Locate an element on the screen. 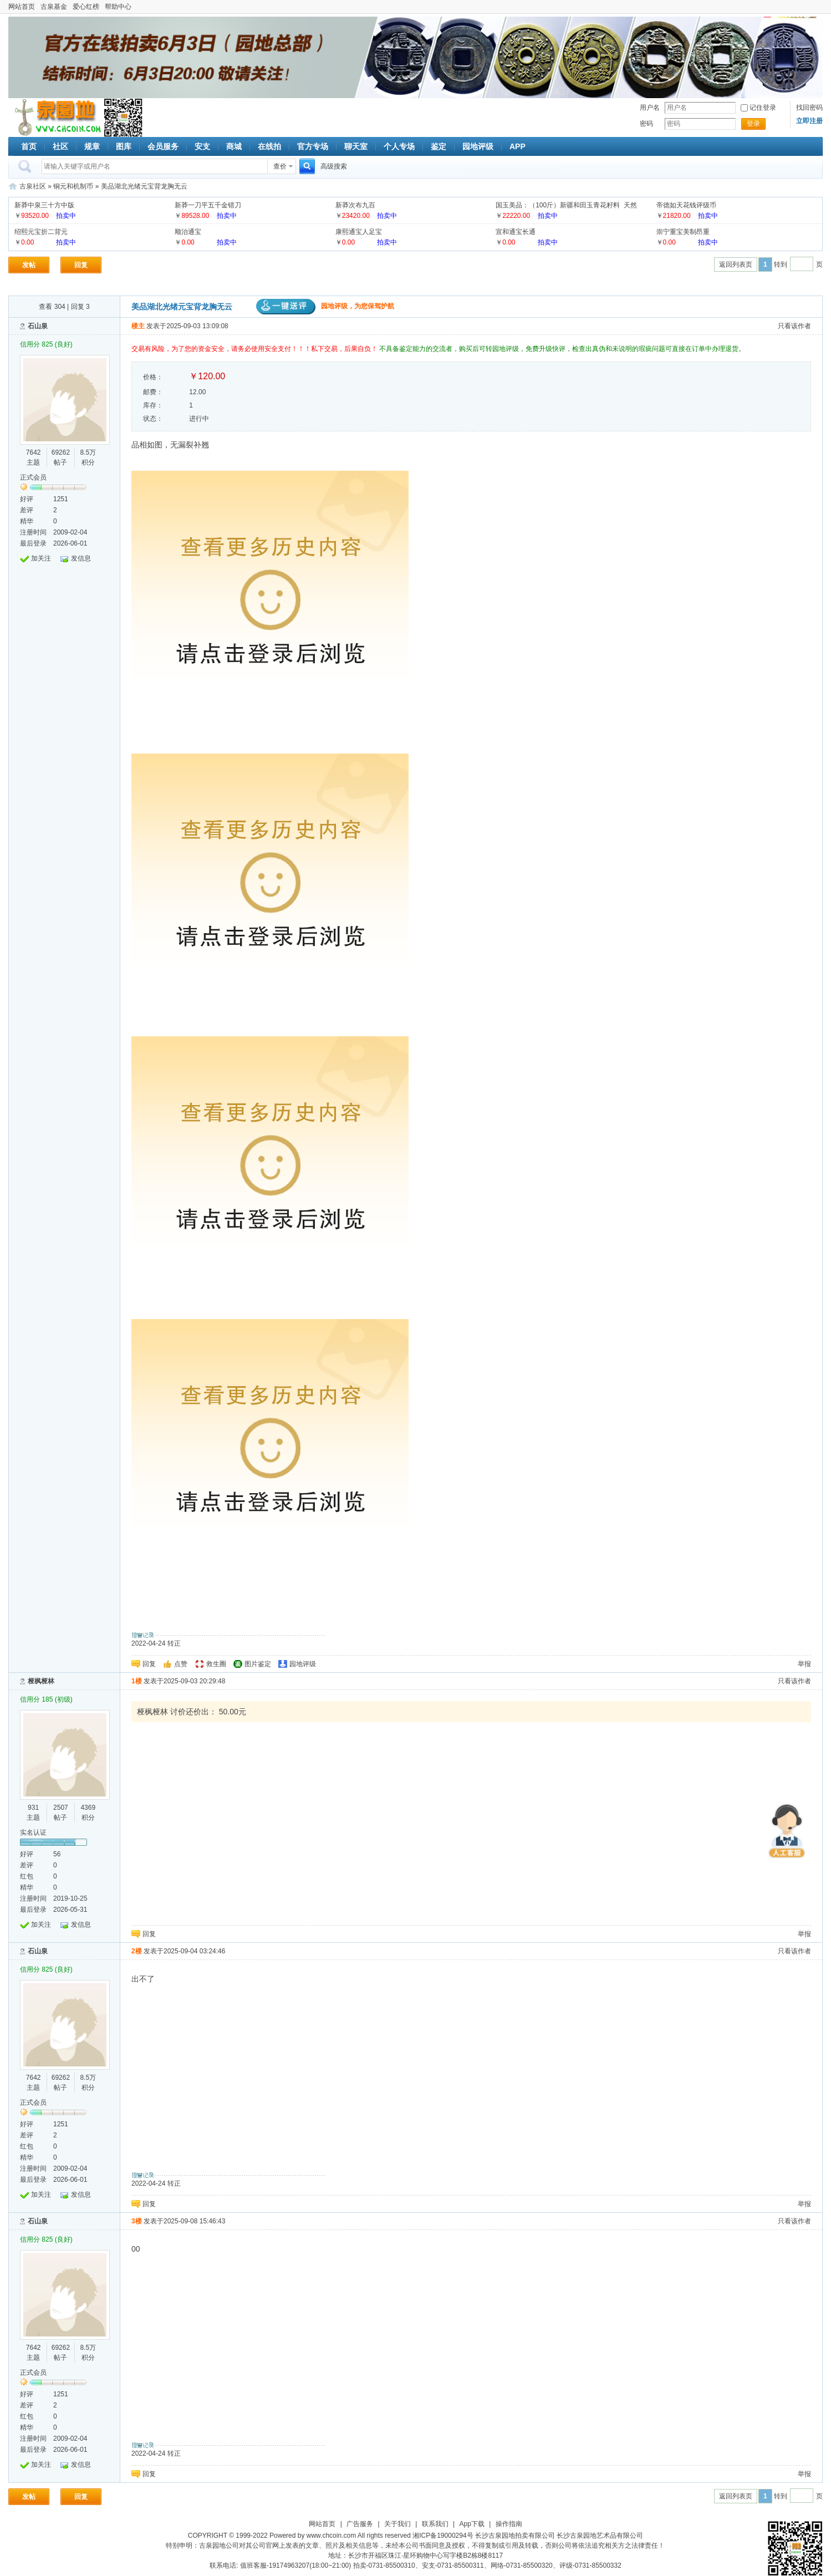 The width and height of the screenshot is (831, 2576). 图库 is located at coordinates (123, 146).